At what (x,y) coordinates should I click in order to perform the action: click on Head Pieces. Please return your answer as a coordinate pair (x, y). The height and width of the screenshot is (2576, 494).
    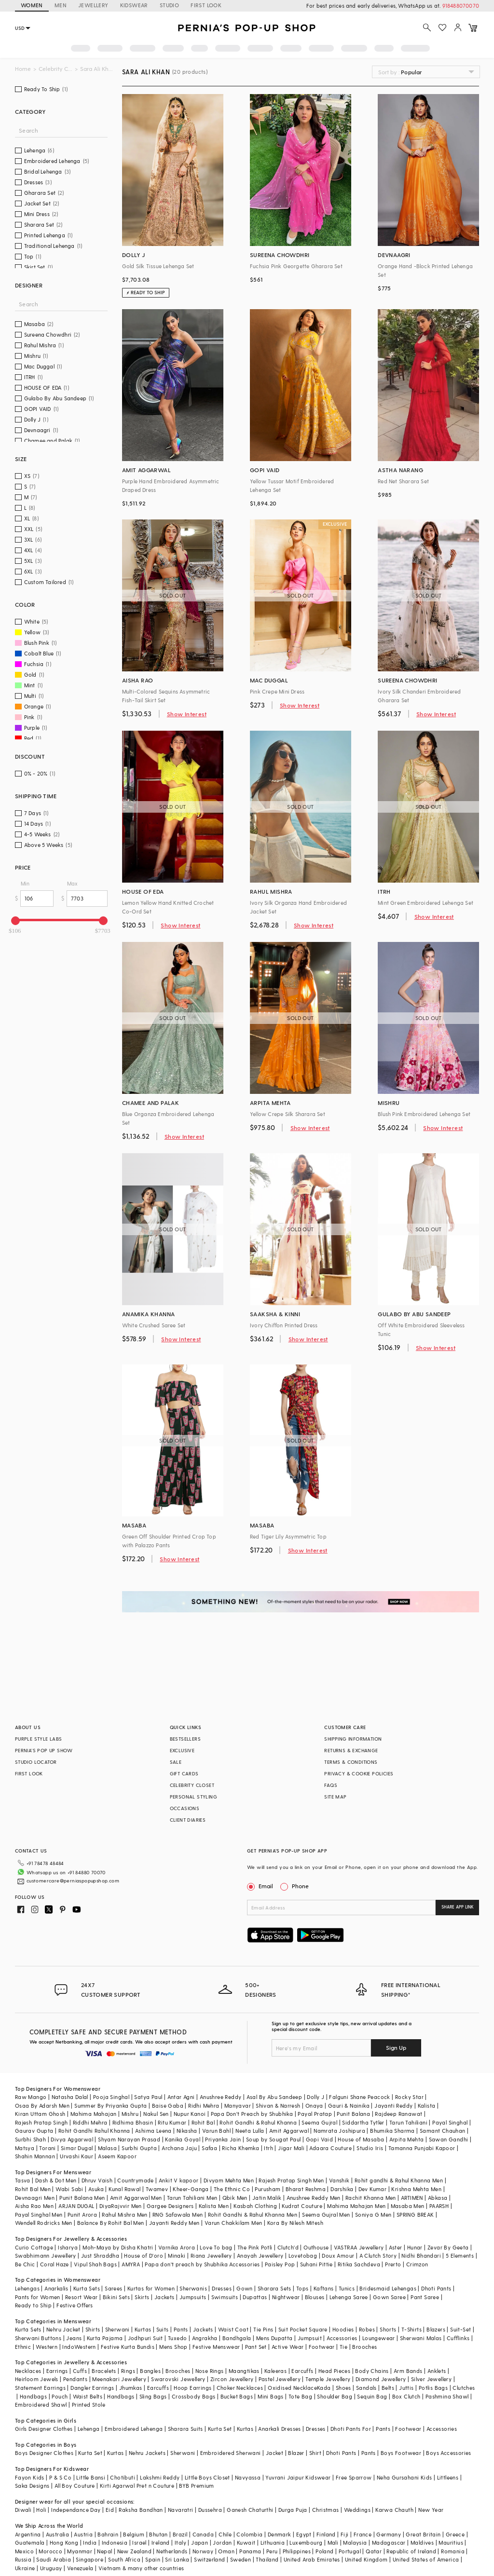
    Looking at the image, I should click on (334, 2371).